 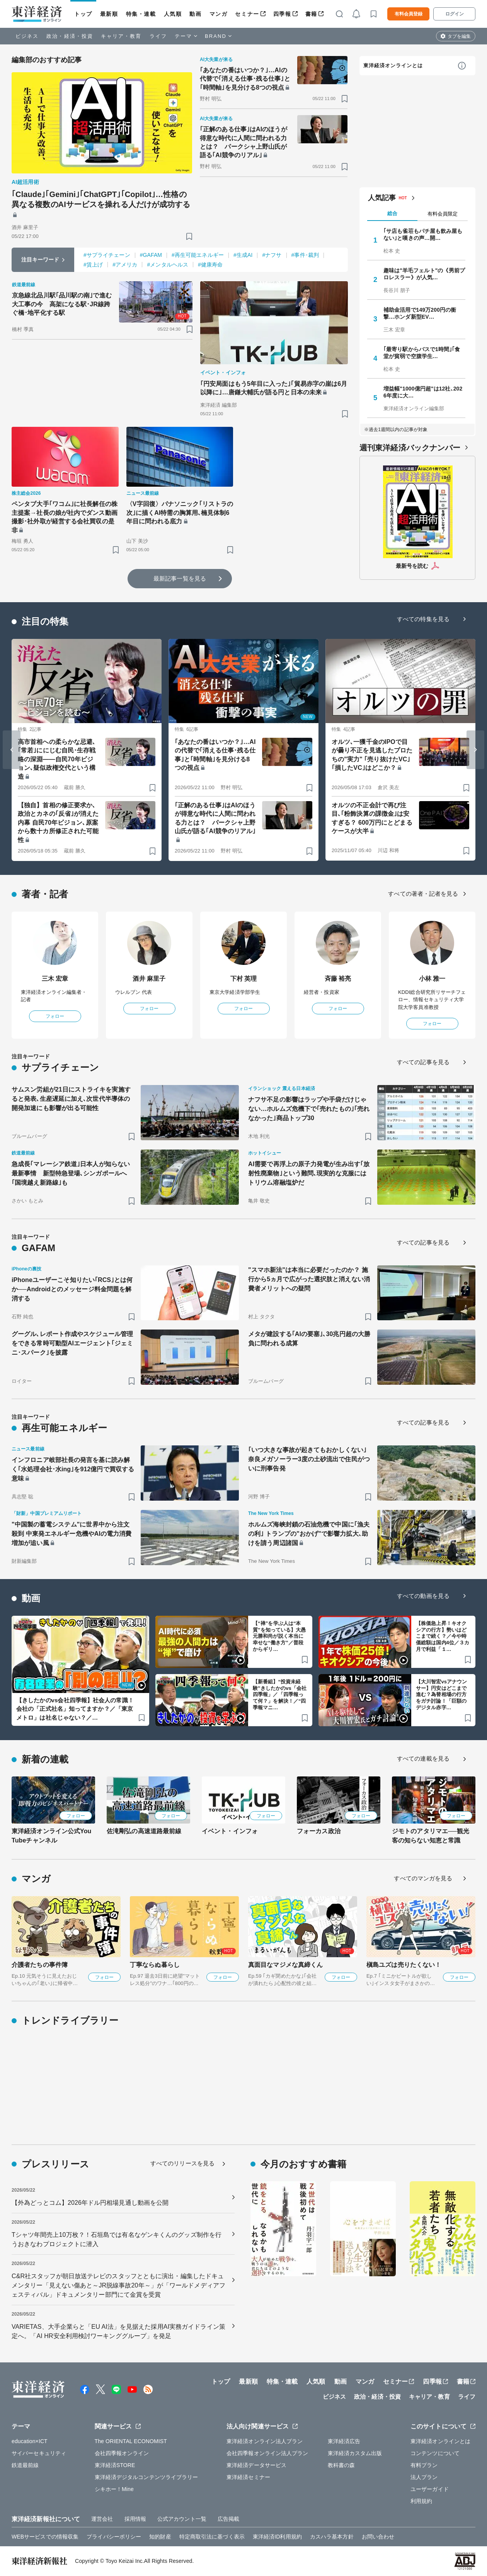 I want to click on ｢Claude｣｢Gemini｣｢ChatGPT｣｢Copilot｣…性格の異なる複数のAIサービスを操れる人だけが成功する, so click(x=101, y=199).